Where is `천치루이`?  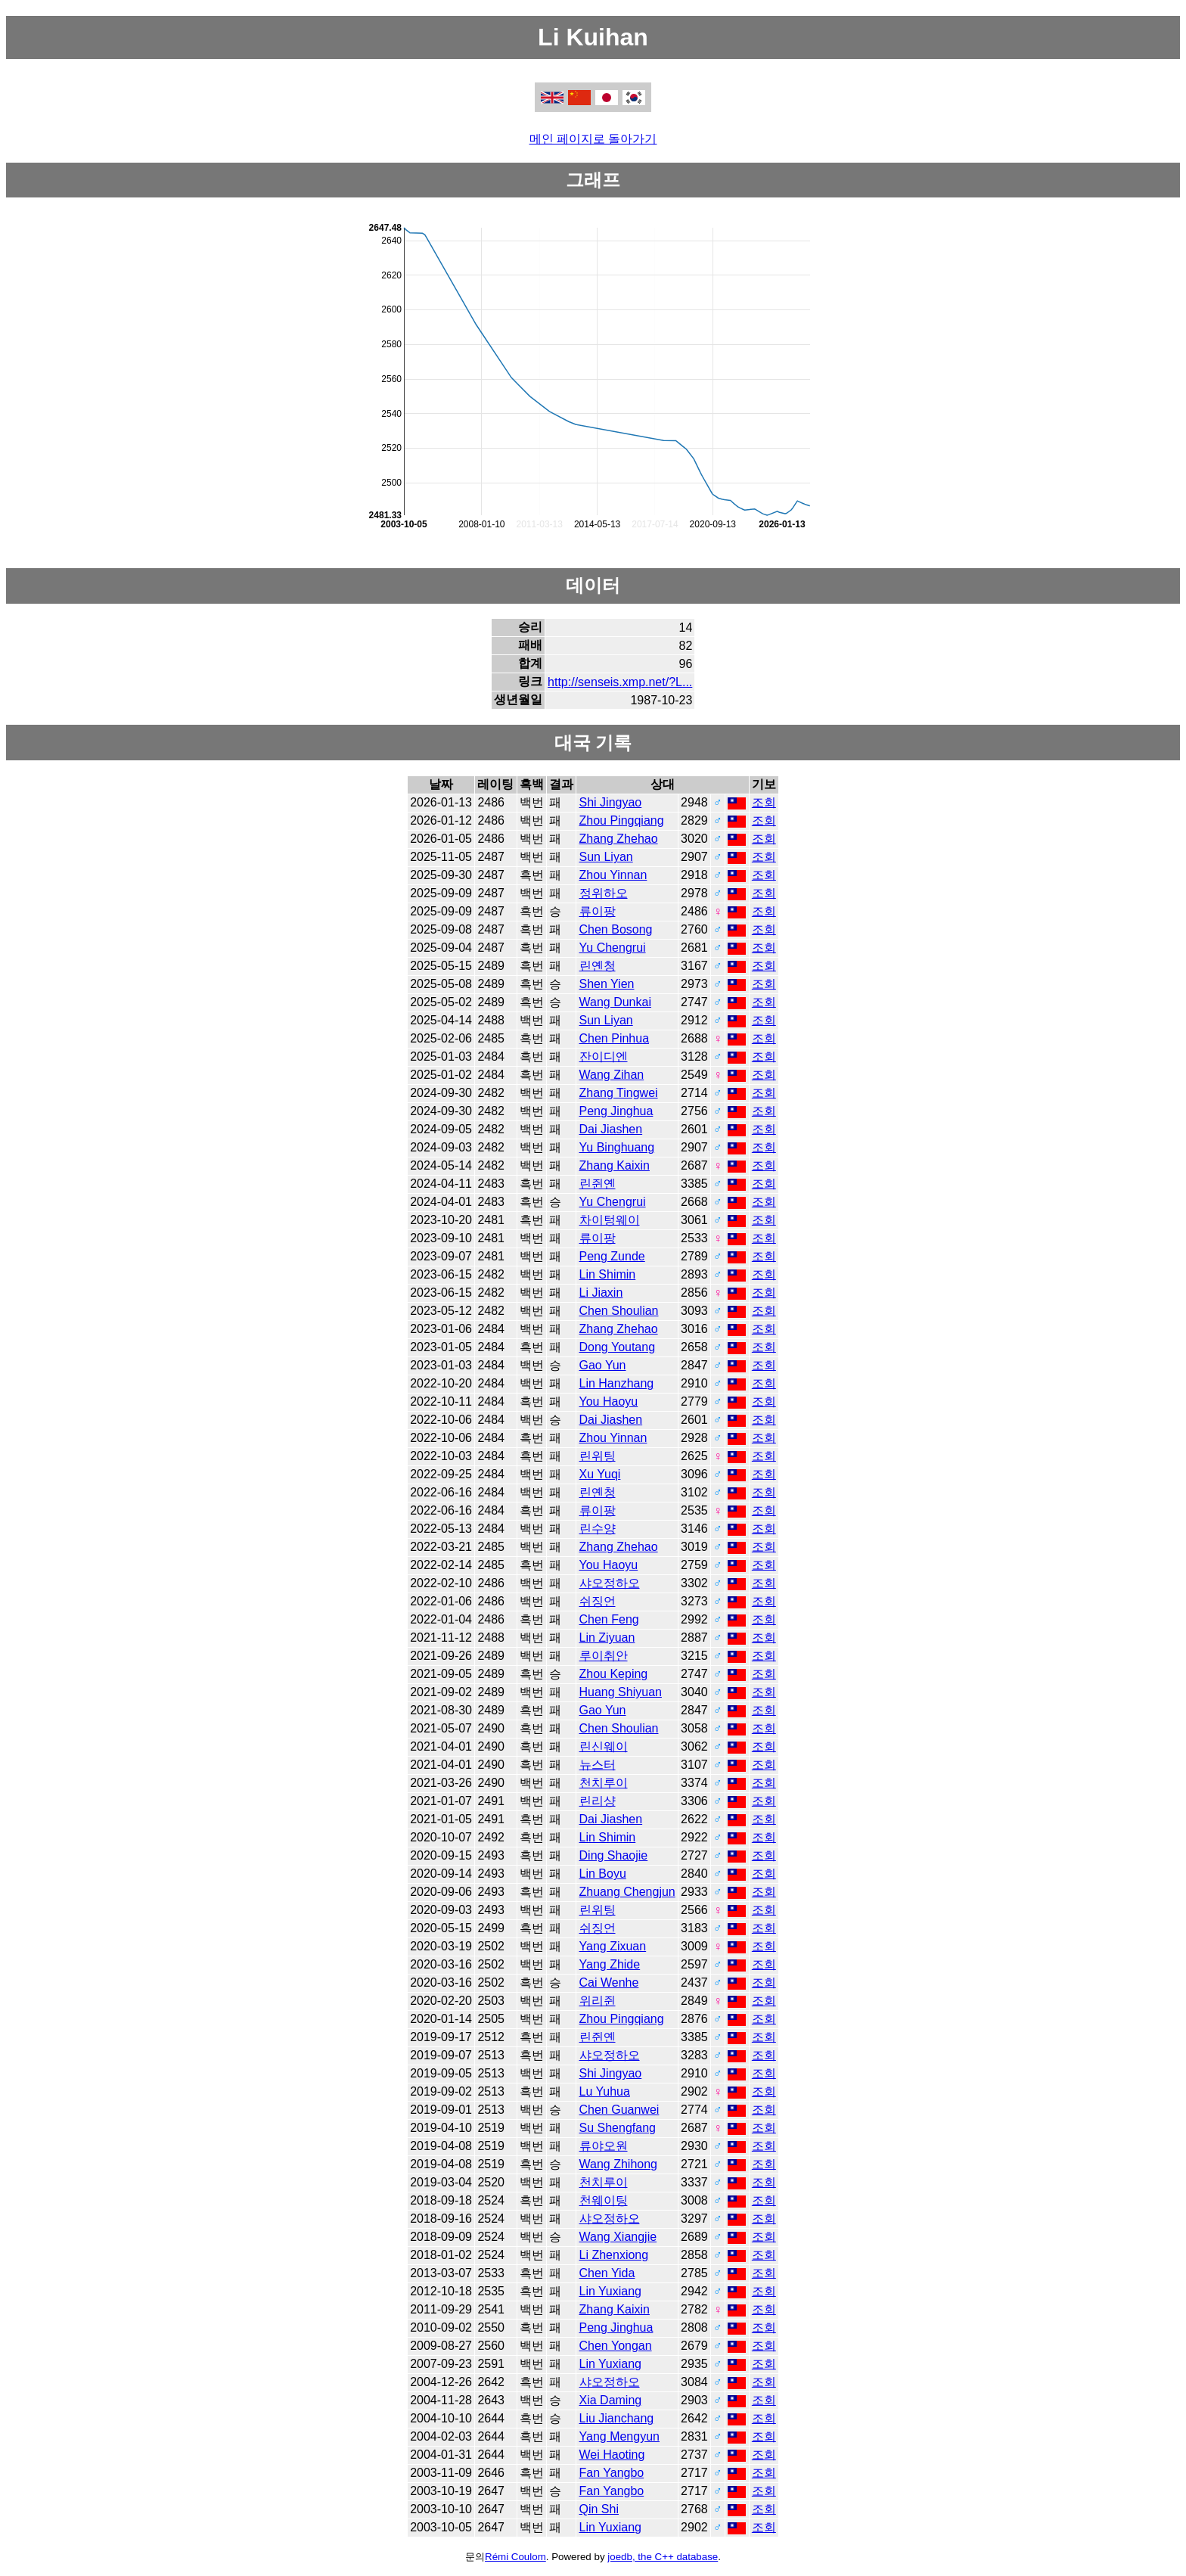 천치루이 is located at coordinates (603, 1782).